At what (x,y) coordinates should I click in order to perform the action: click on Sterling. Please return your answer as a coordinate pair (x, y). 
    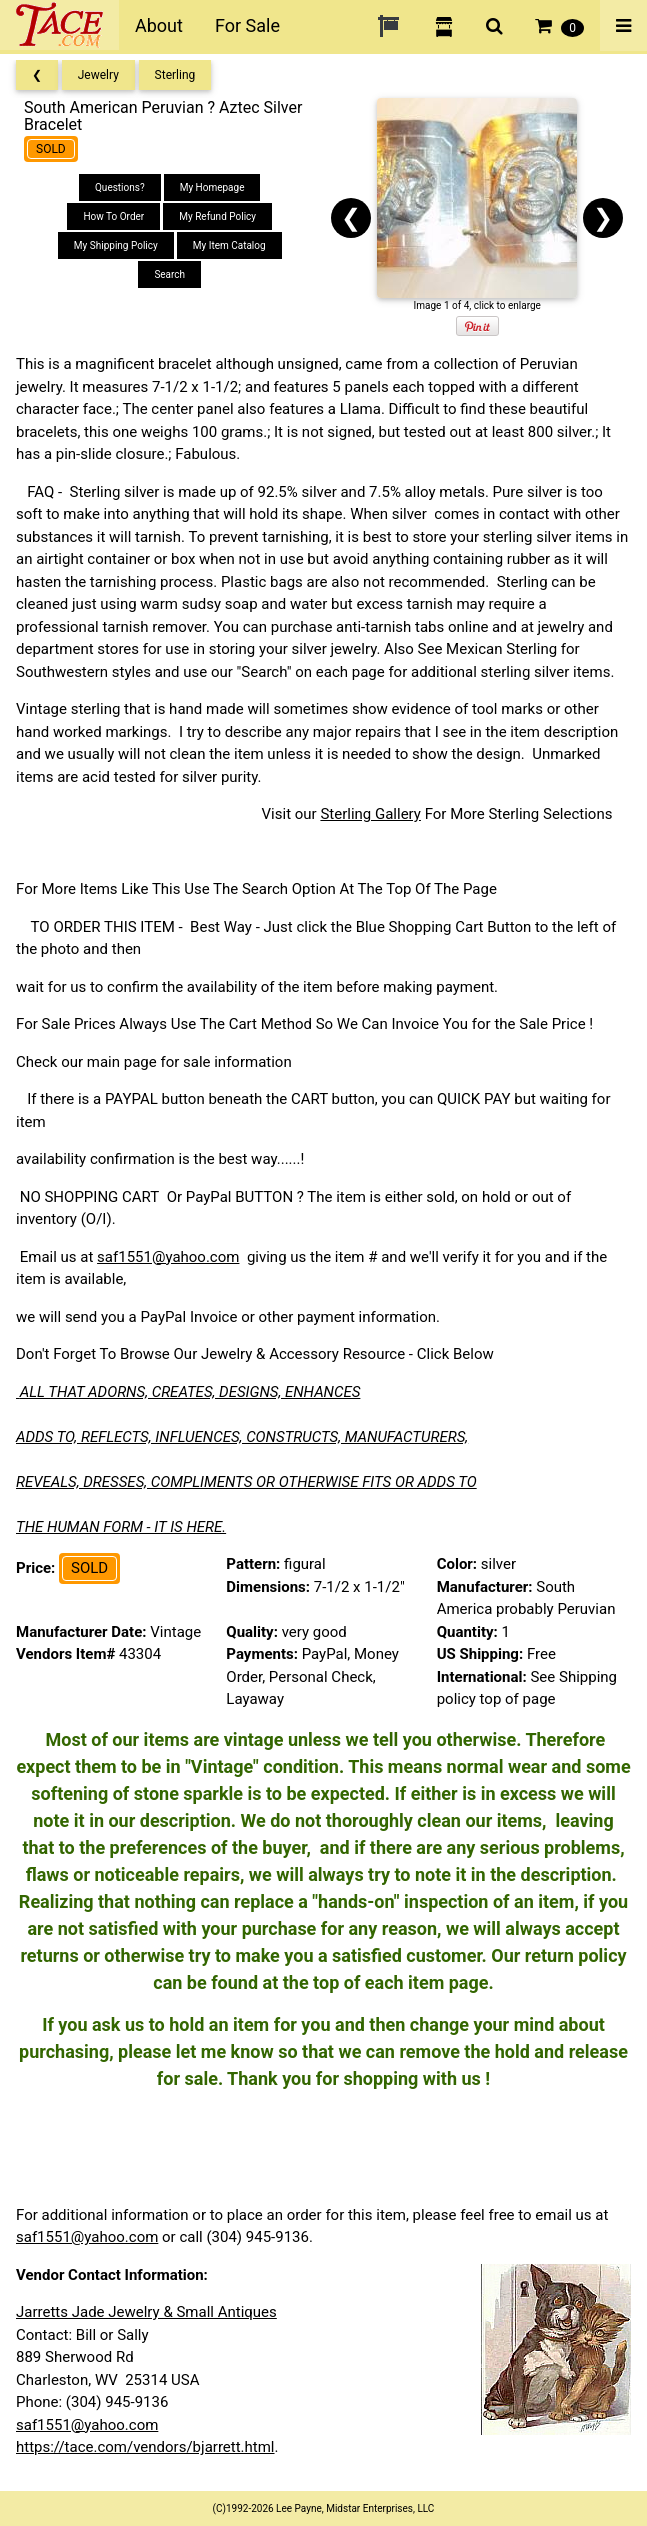
    Looking at the image, I should click on (175, 75).